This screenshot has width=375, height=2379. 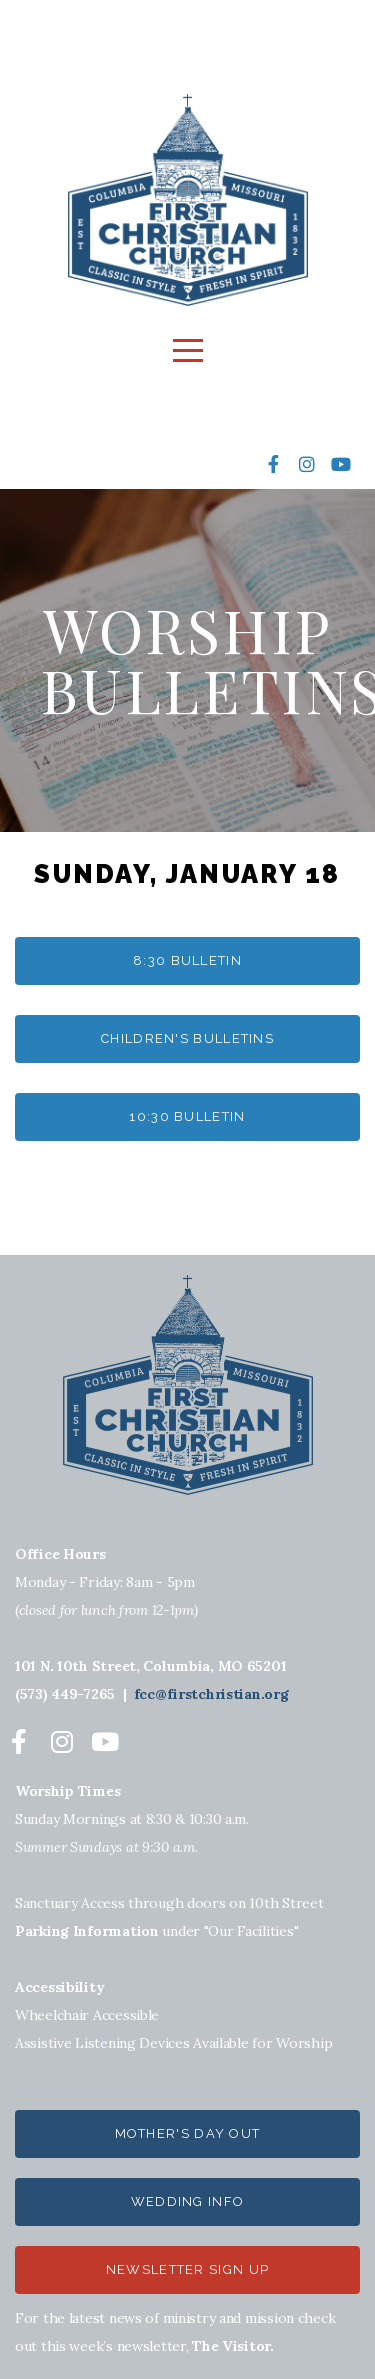 I want to click on Children's Bulletins, so click(x=187, y=1038).